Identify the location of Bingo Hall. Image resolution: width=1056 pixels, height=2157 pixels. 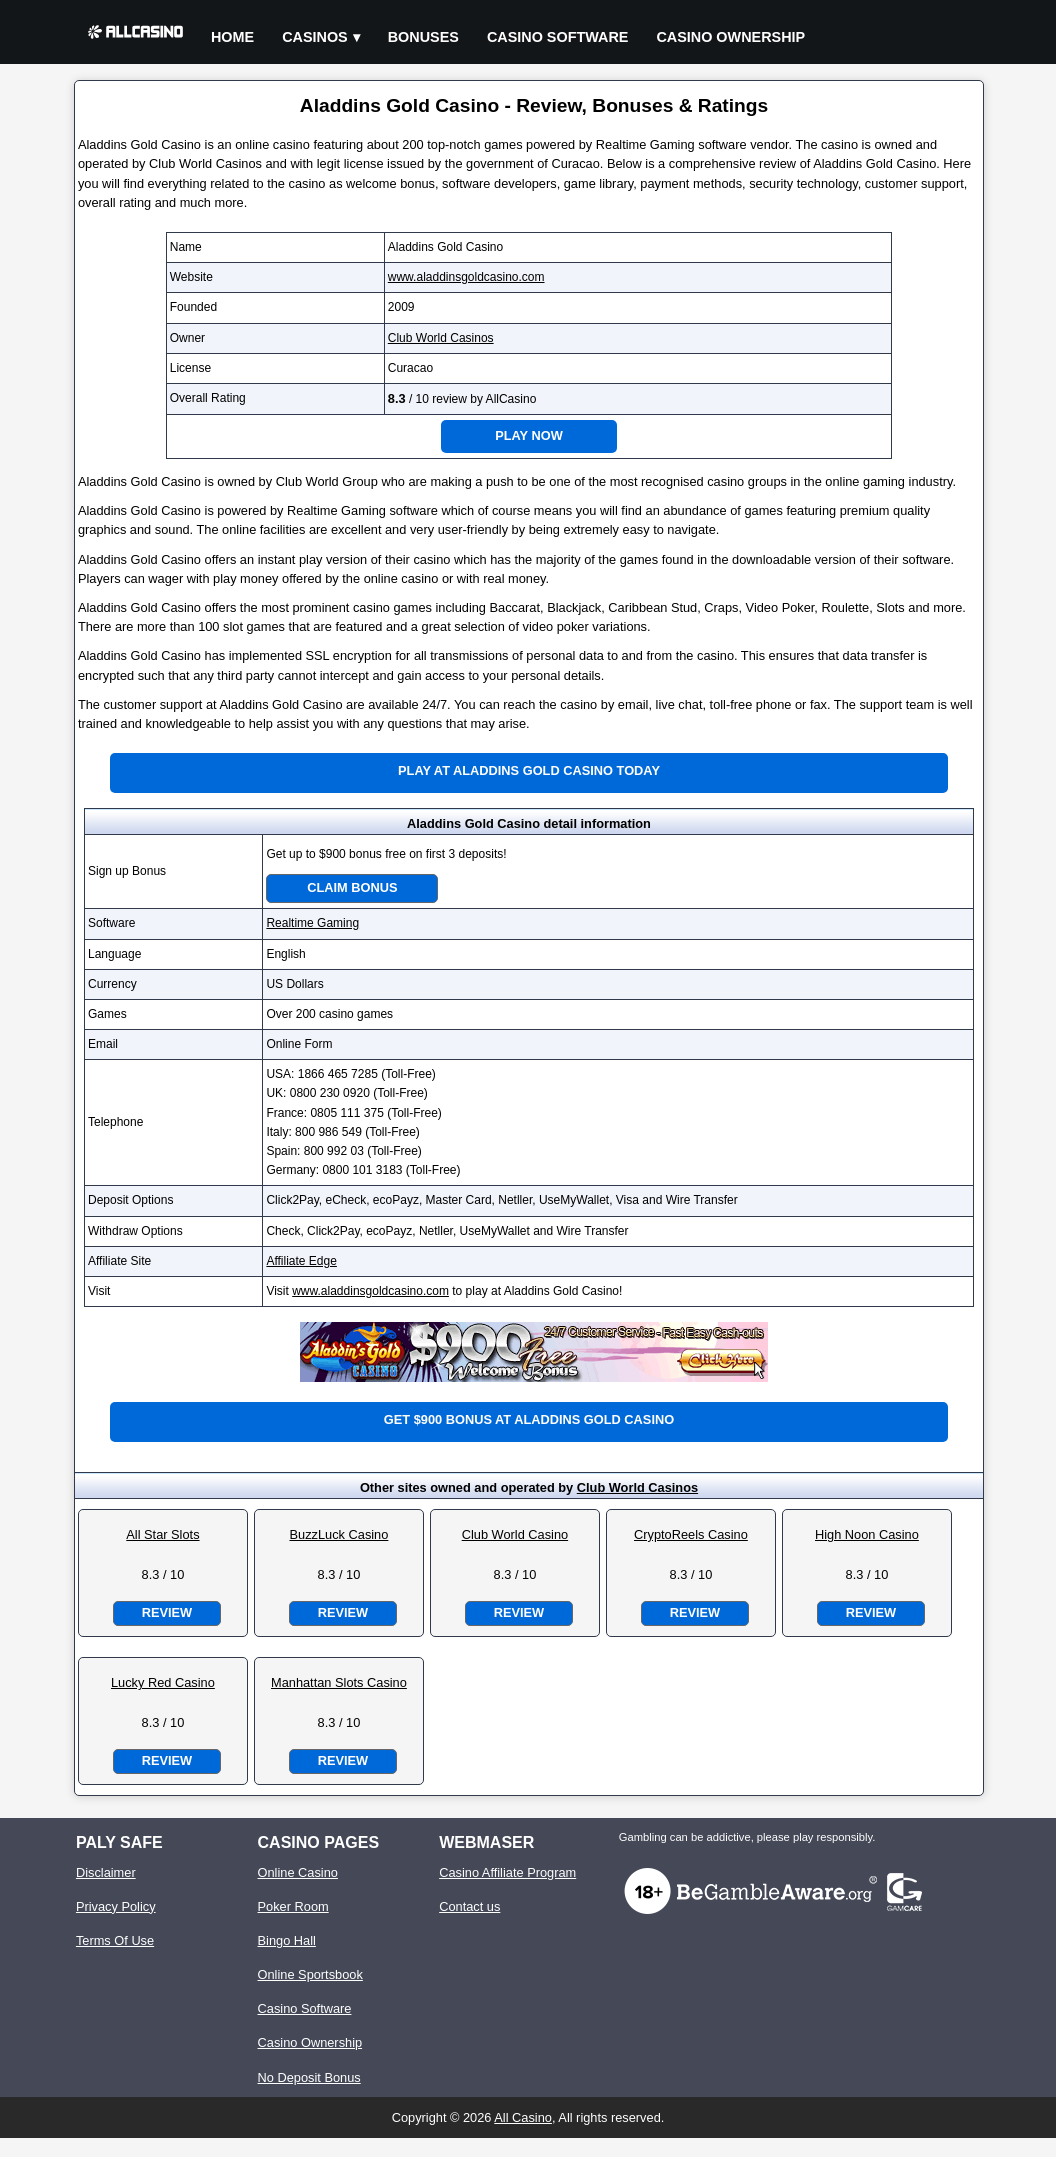
(287, 1940).